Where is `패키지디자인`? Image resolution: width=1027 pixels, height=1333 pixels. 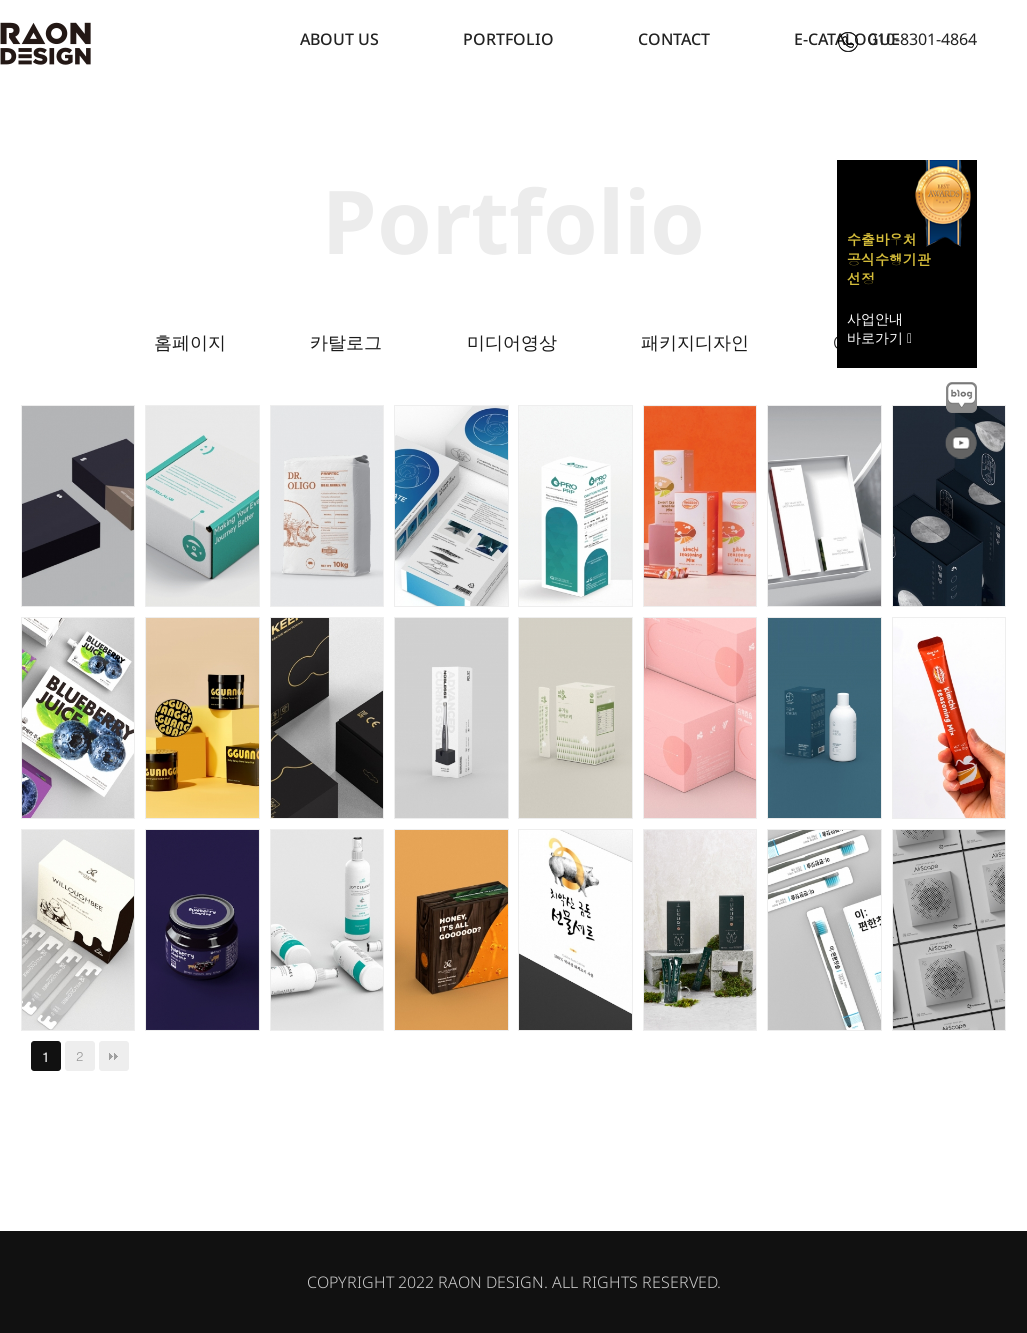 패키지디자인 is located at coordinates (695, 342).